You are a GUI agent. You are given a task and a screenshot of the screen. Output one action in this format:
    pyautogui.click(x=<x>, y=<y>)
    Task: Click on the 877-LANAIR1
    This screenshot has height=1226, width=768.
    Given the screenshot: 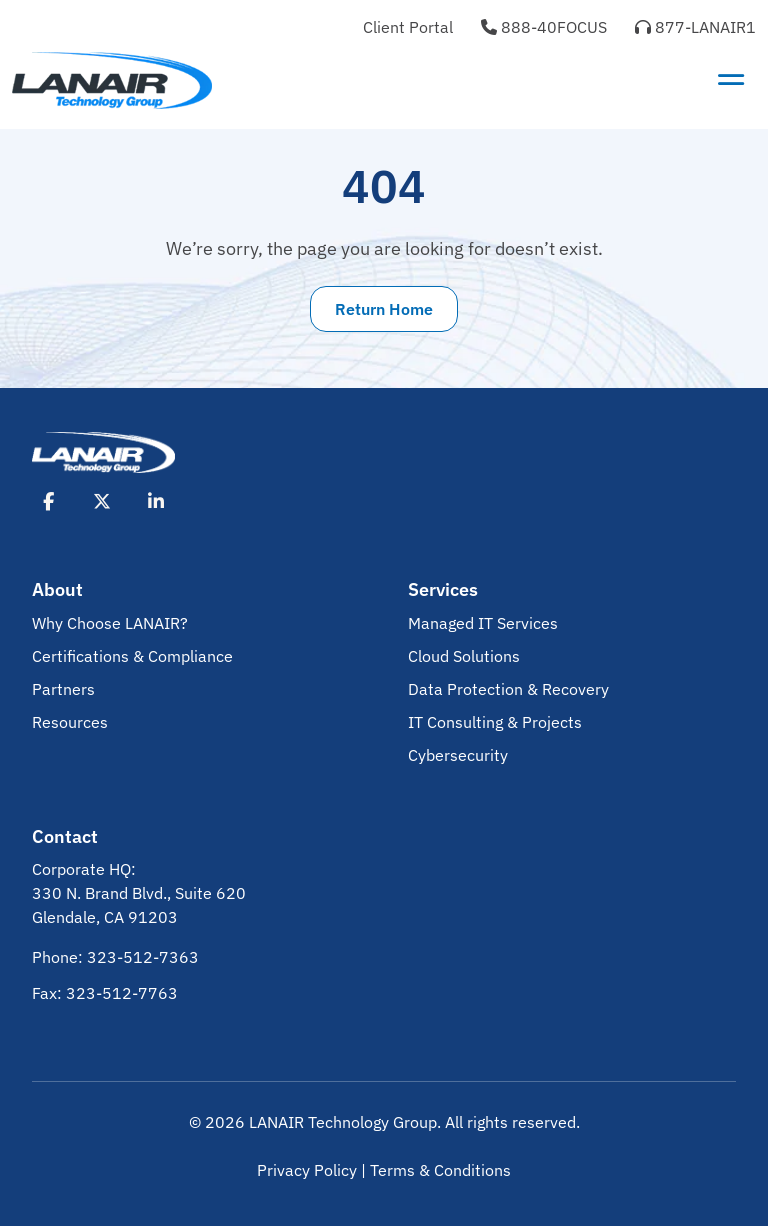 What is the action you would take?
    pyautogui.click(x=695, y=27)
    